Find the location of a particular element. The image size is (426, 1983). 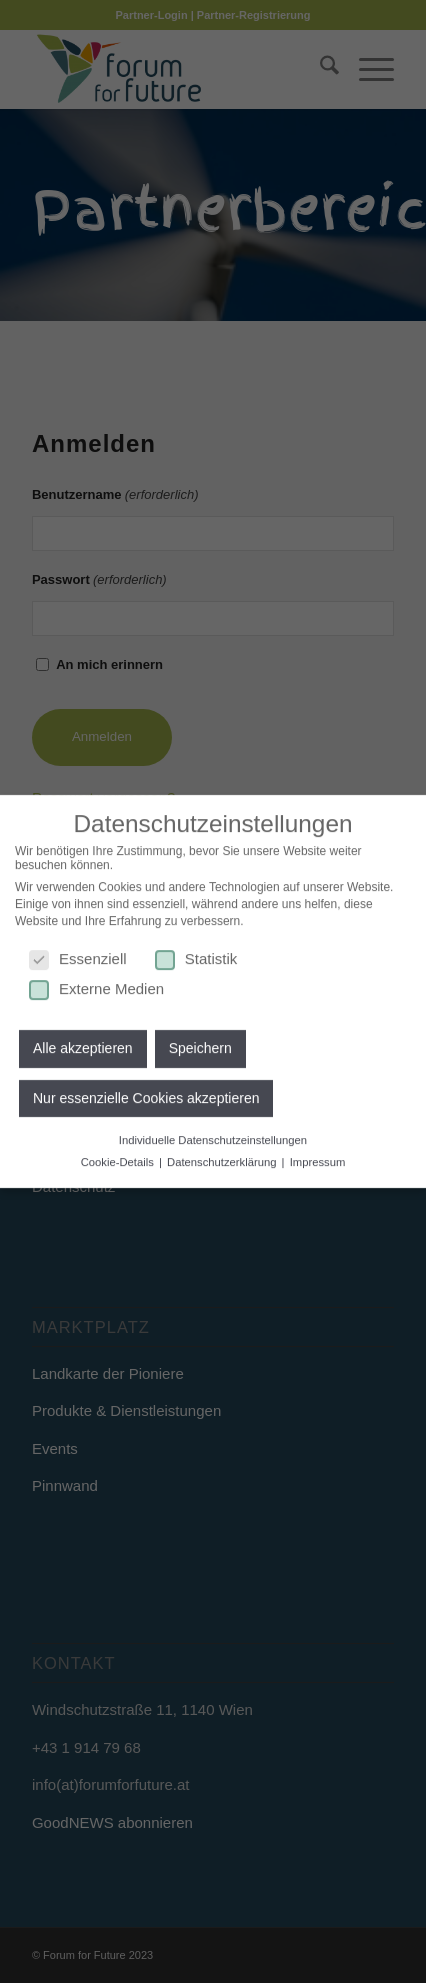

Individuelle Datenschutzeinstellungen [button] is located at coordinates (213, 1134).